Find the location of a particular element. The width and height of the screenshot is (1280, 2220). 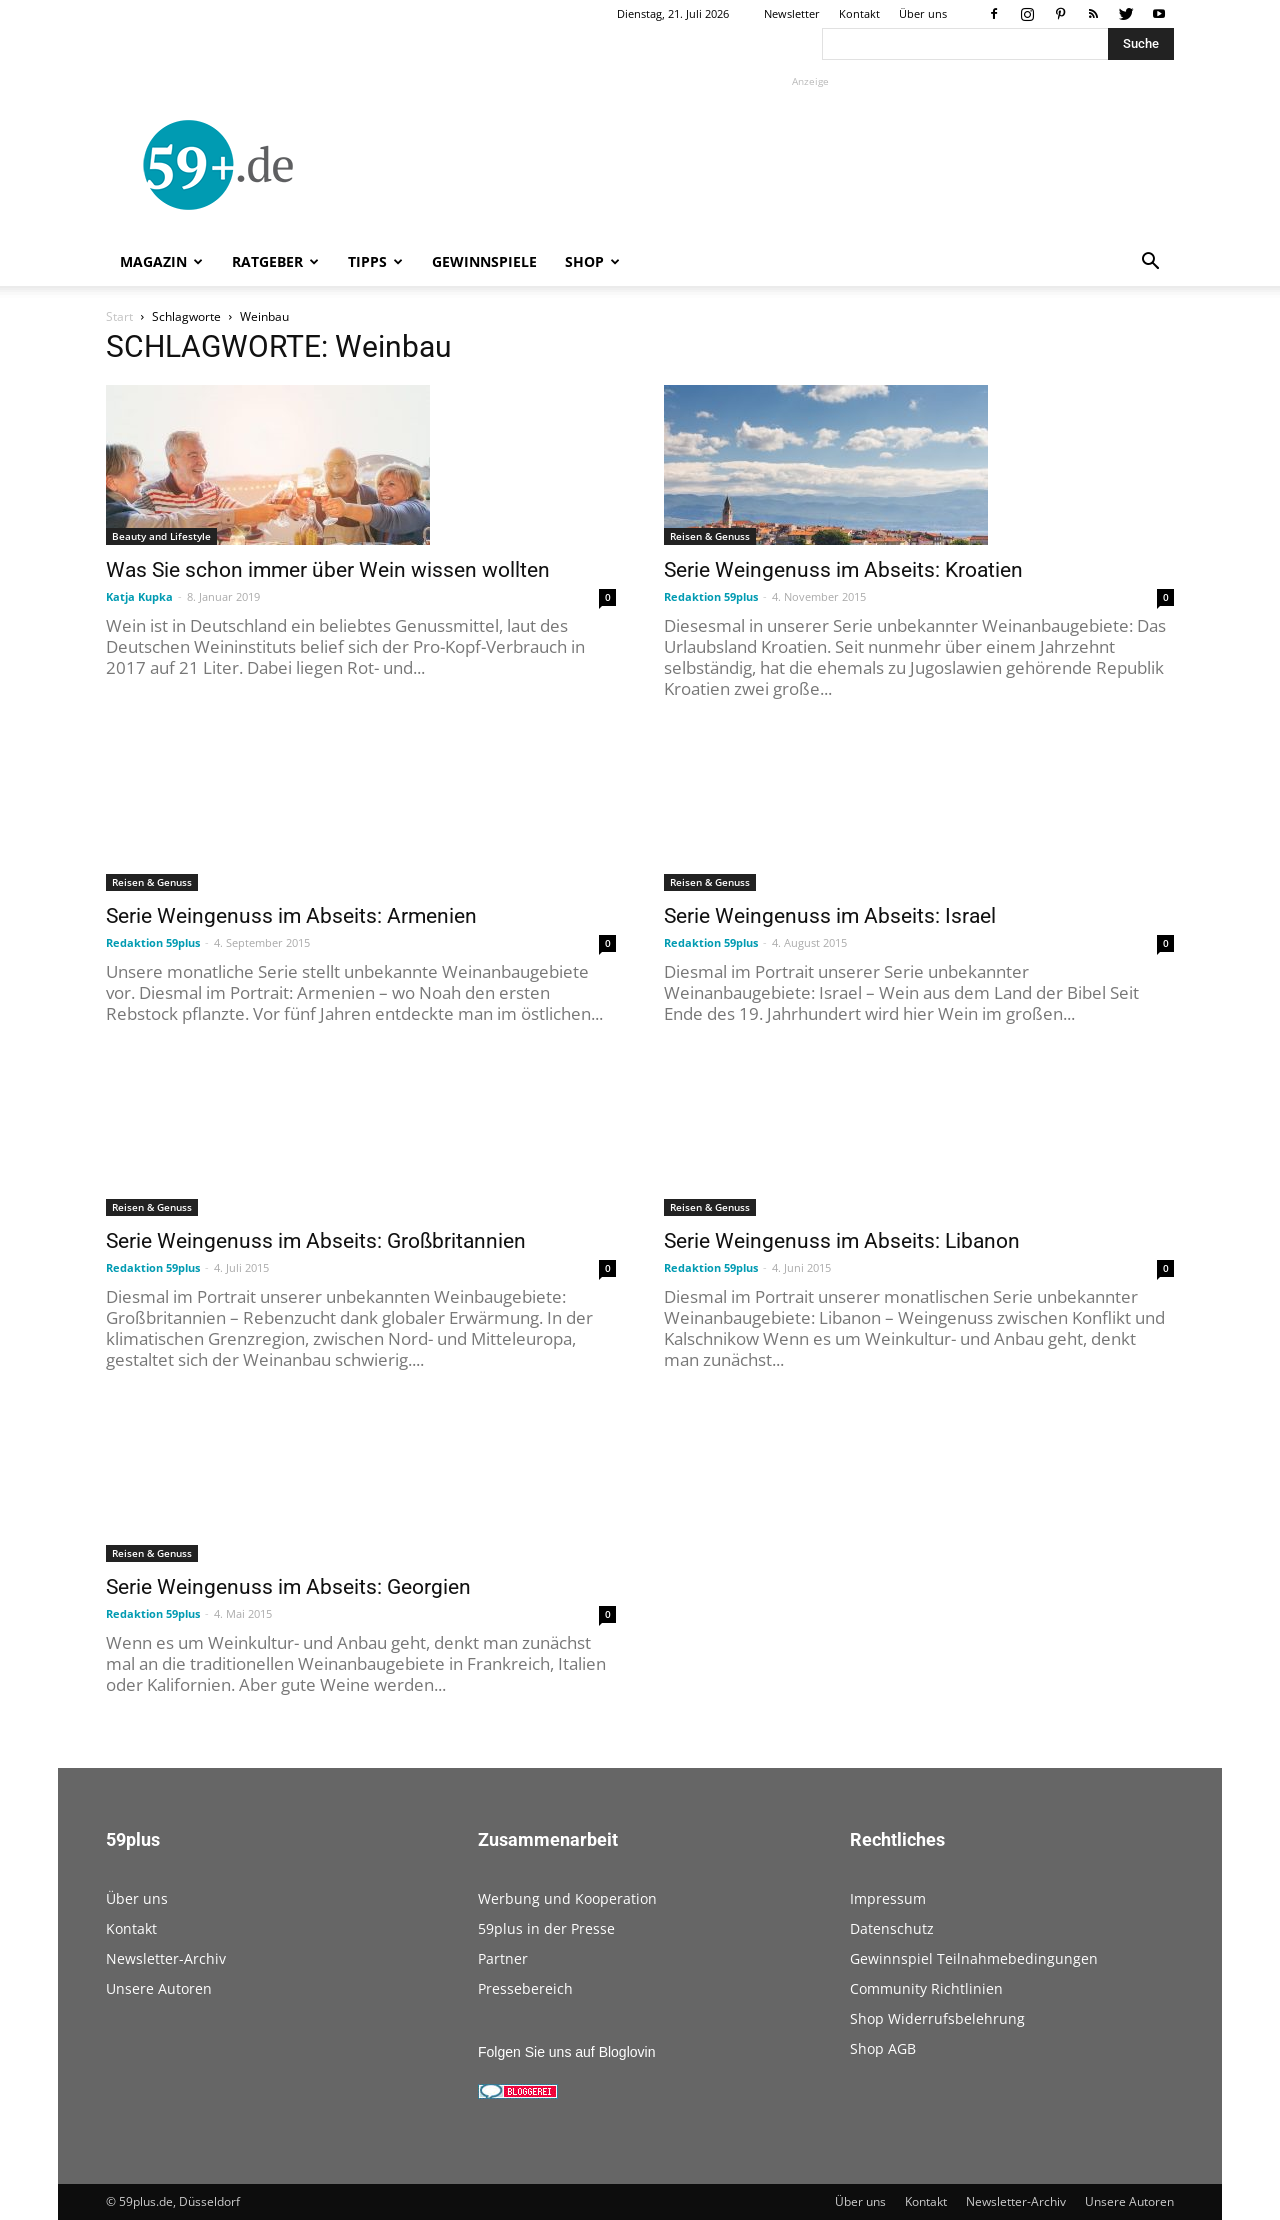

Newsletter is located at coordinates (792, 13).